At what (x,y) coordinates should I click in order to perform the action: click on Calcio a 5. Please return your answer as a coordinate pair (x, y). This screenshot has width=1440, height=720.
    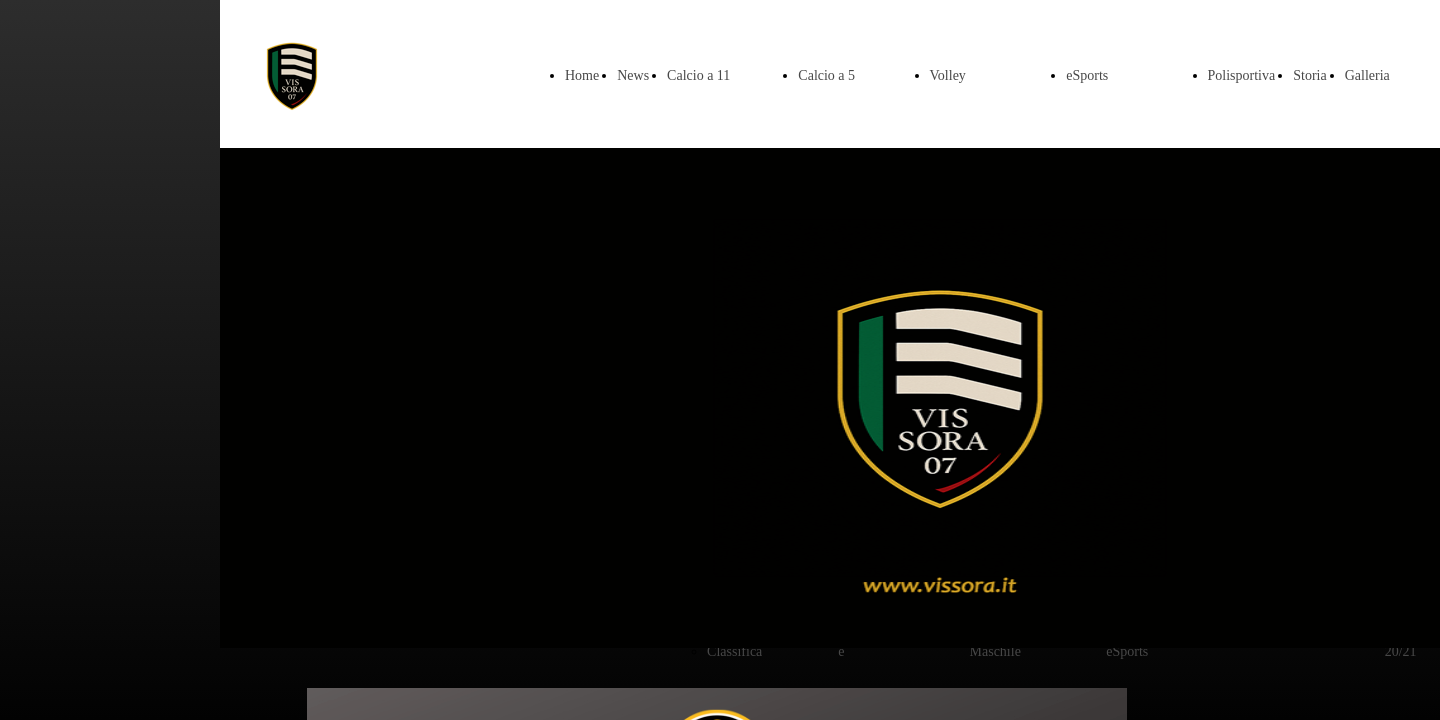
    Looking at the image, I should click on (826, 75).